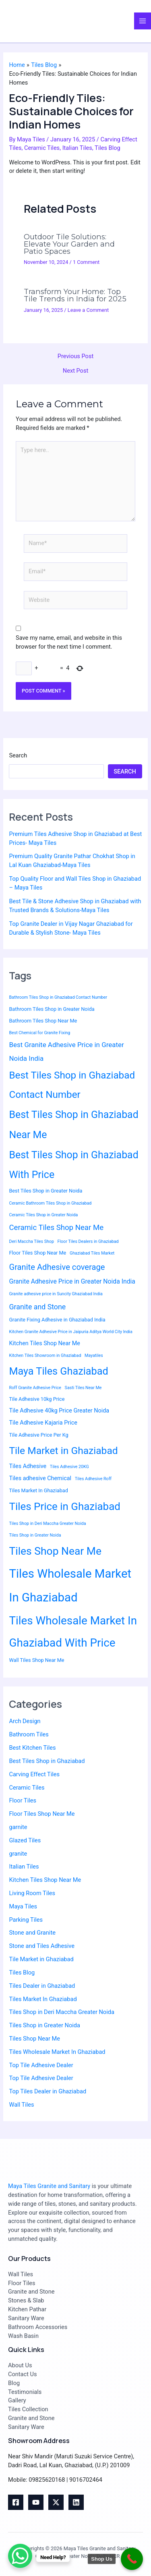  Describe the element at coordinates (37, 1253) in the screenshot. I see `Floor Tiles Shop Near Me [Floor Tiles Shop Near Me (3 items)]` at that location.